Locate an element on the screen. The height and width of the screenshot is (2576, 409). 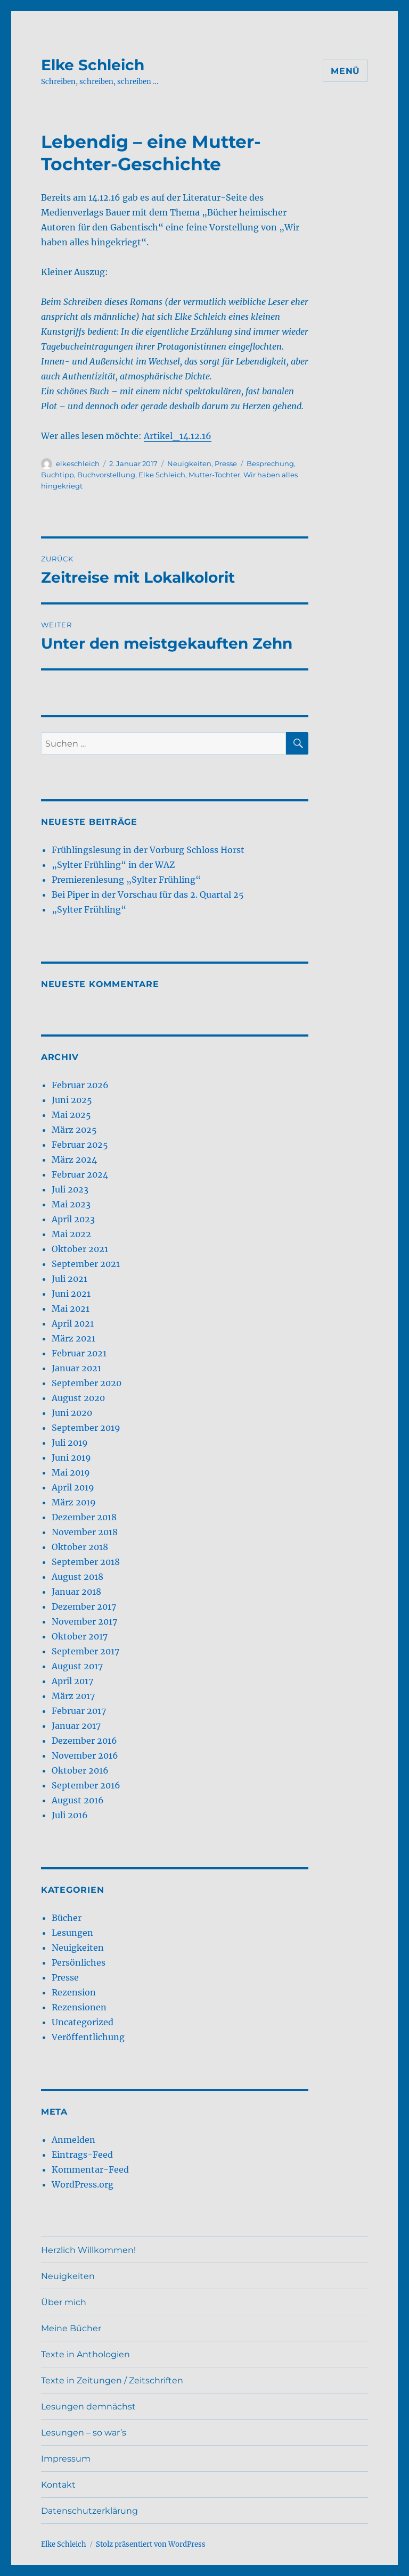
März 2024 is located at coordinates (74, 1159).